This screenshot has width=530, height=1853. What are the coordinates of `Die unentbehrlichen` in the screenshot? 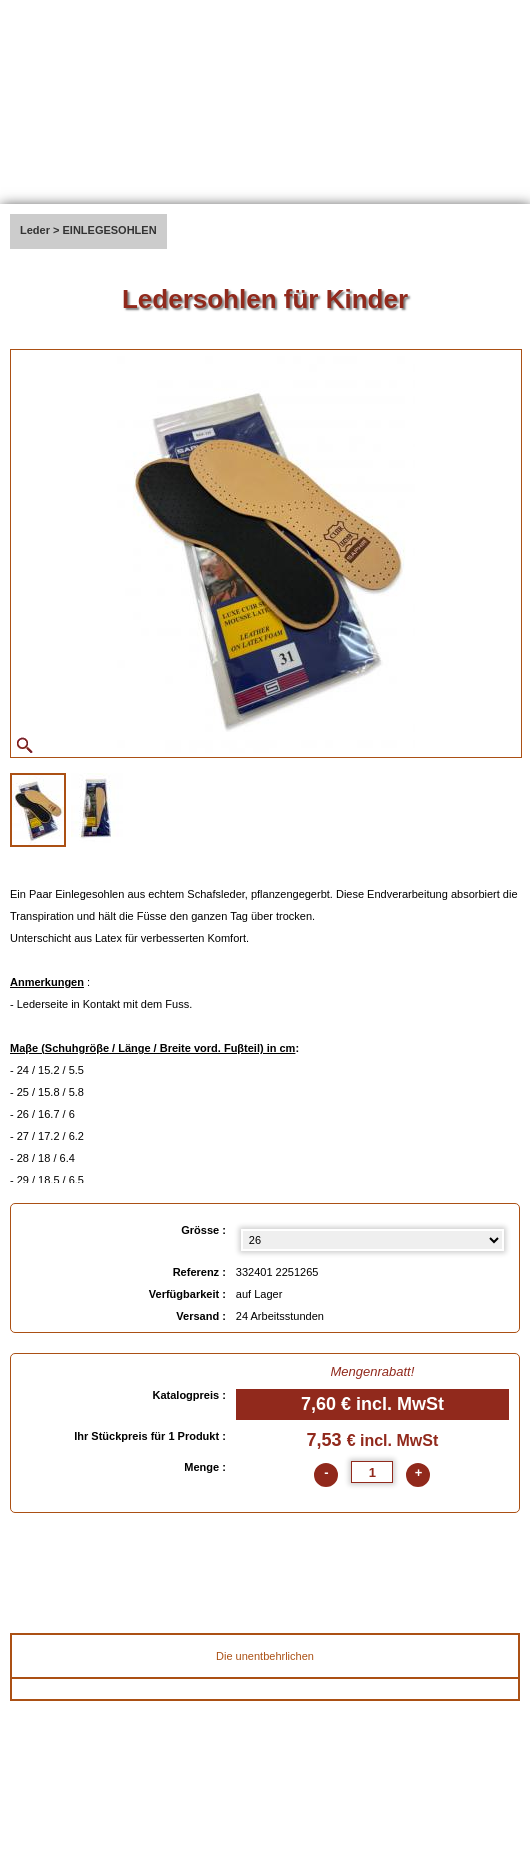 It's located at (265, 1656).